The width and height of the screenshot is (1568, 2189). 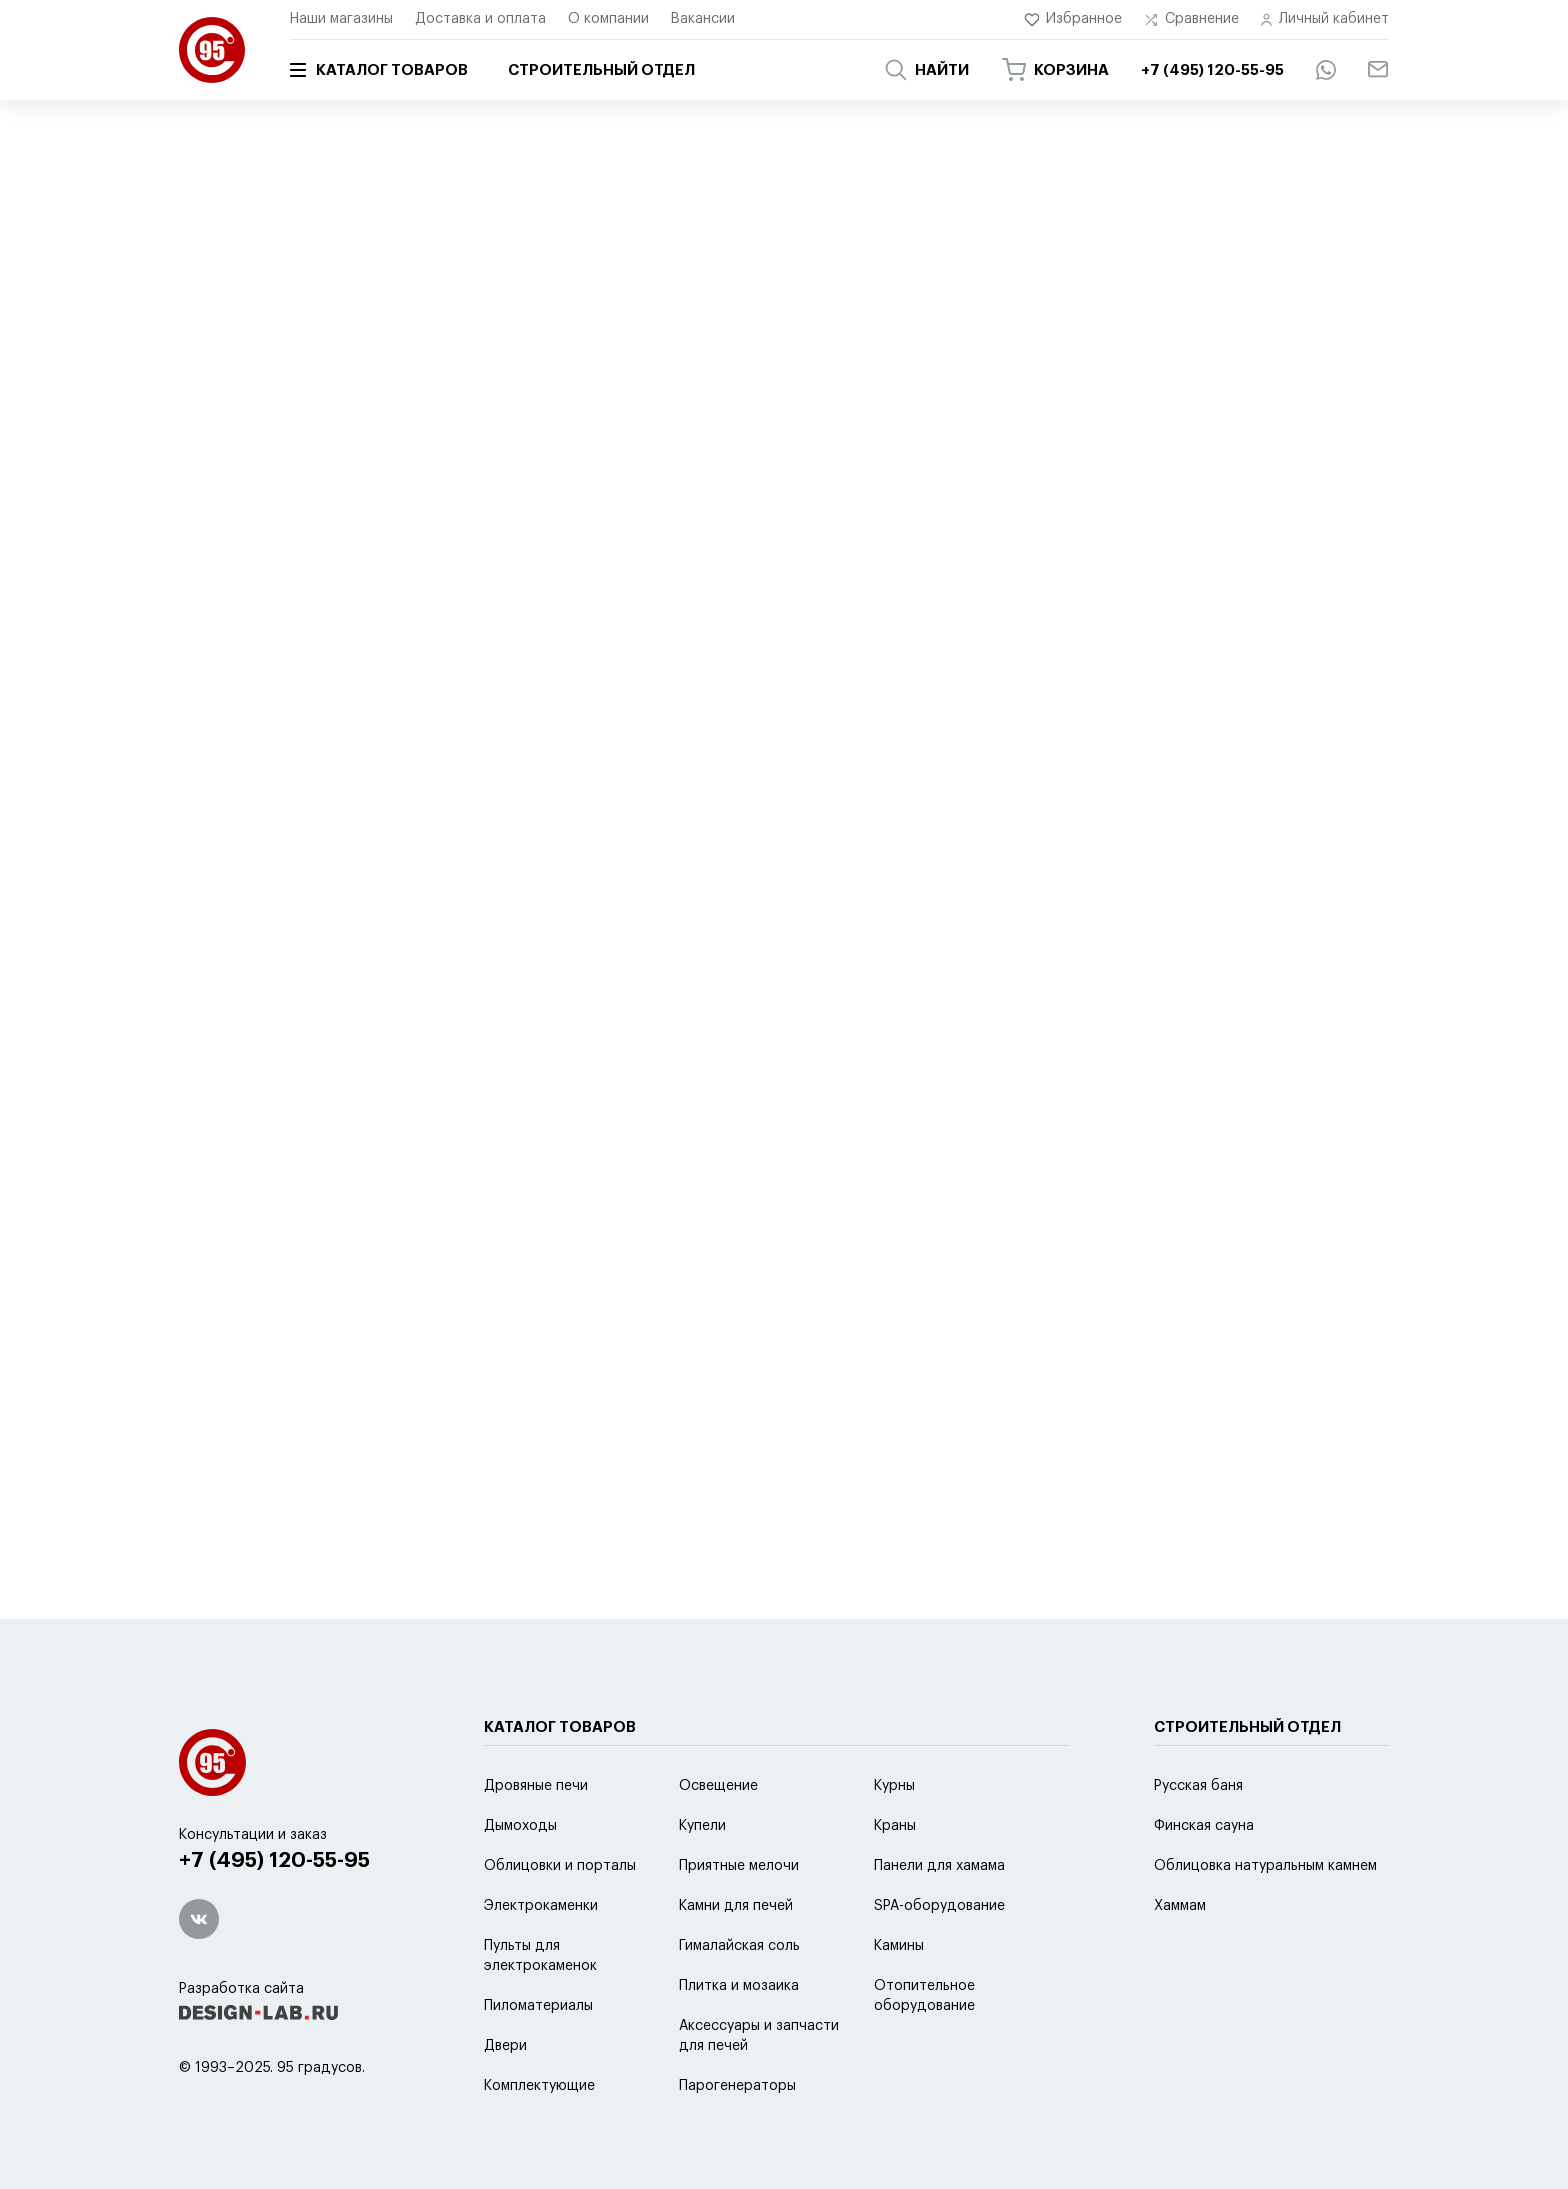 What do you see at coordinates (924, 1996) in the screenshot?
I see `Отопительное оборудование` at bounding box center [924, 1996].